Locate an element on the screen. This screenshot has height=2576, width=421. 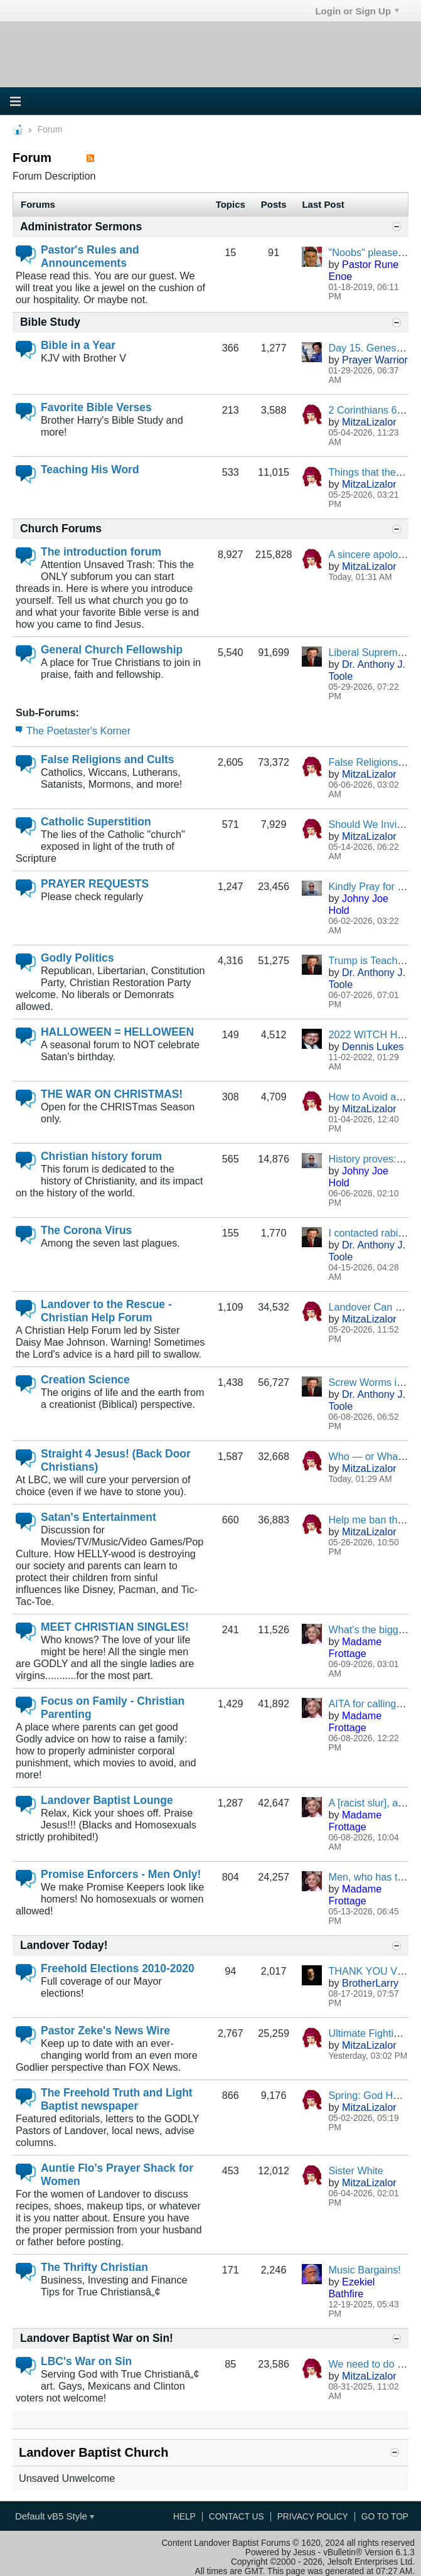
Promise Enforcers - Men Only! is located at coordinates (121, 1874).